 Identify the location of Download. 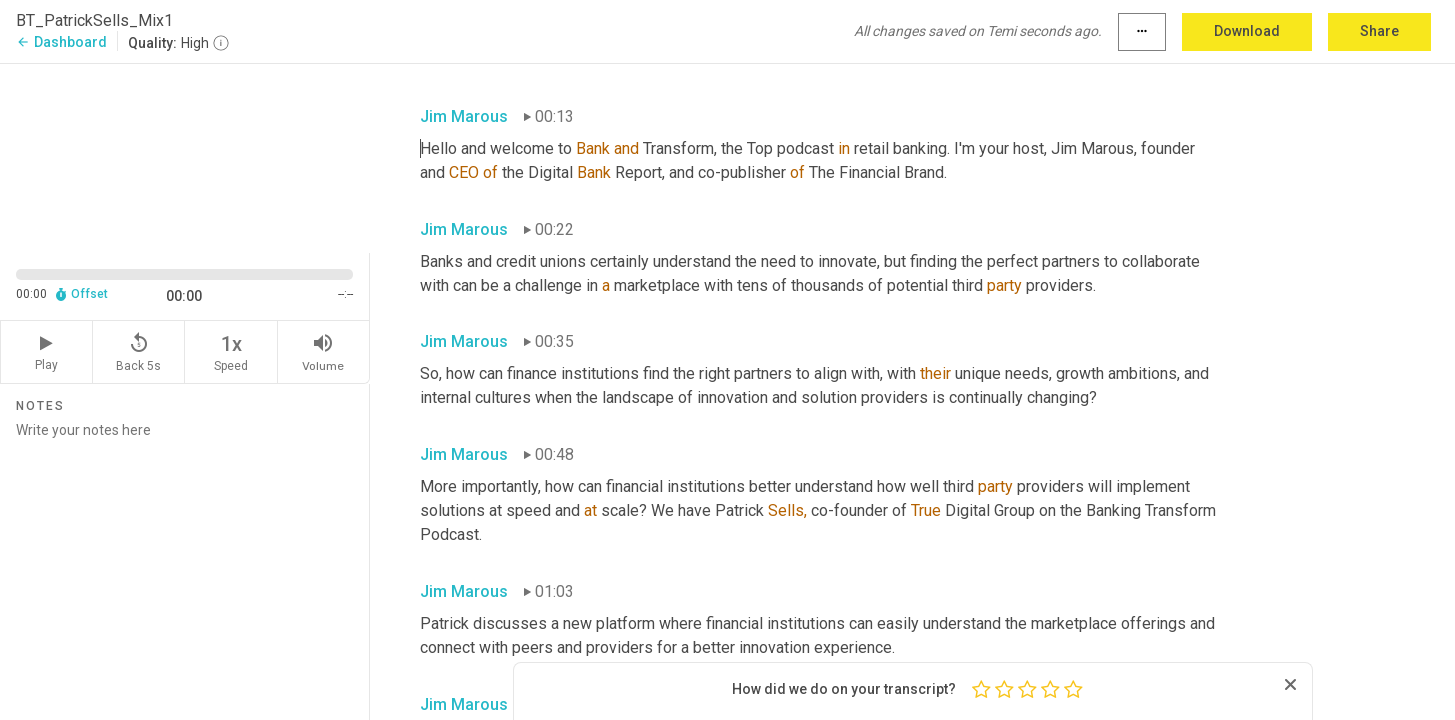
(1247, 31).